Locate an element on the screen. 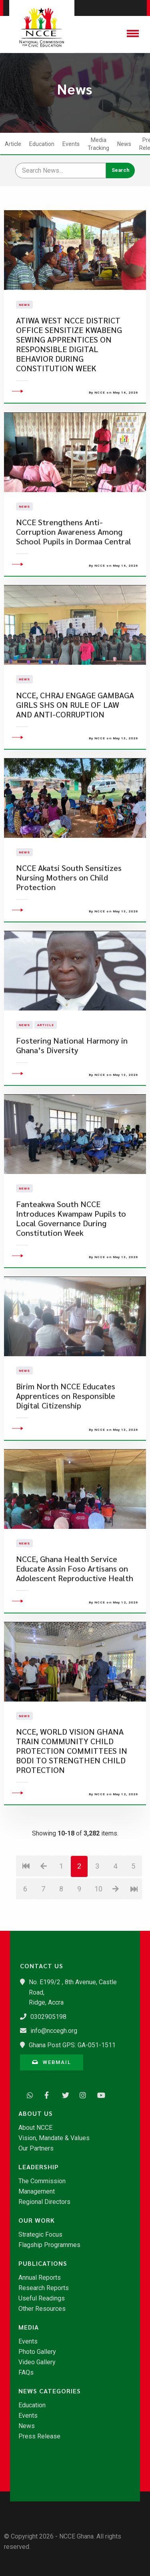 Image resolution: width=150 pixels, height=2576 pixels. Research Reports is located at coordinates (43, 2288).